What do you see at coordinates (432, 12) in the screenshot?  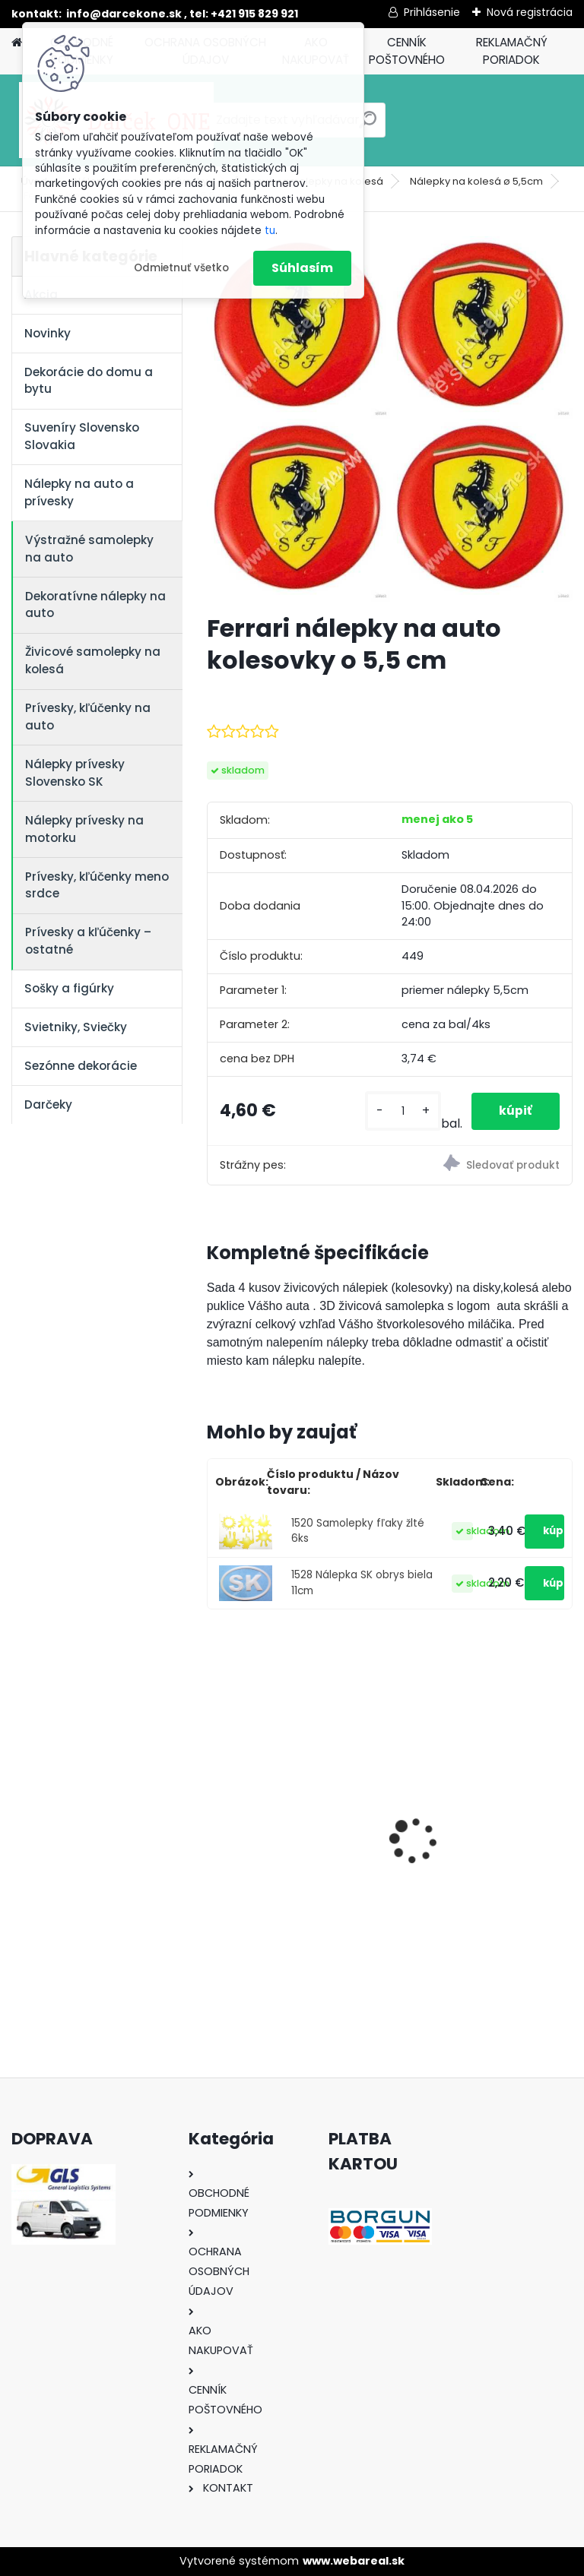 I see `Prihlásenie` at bounding box center [432, 12].